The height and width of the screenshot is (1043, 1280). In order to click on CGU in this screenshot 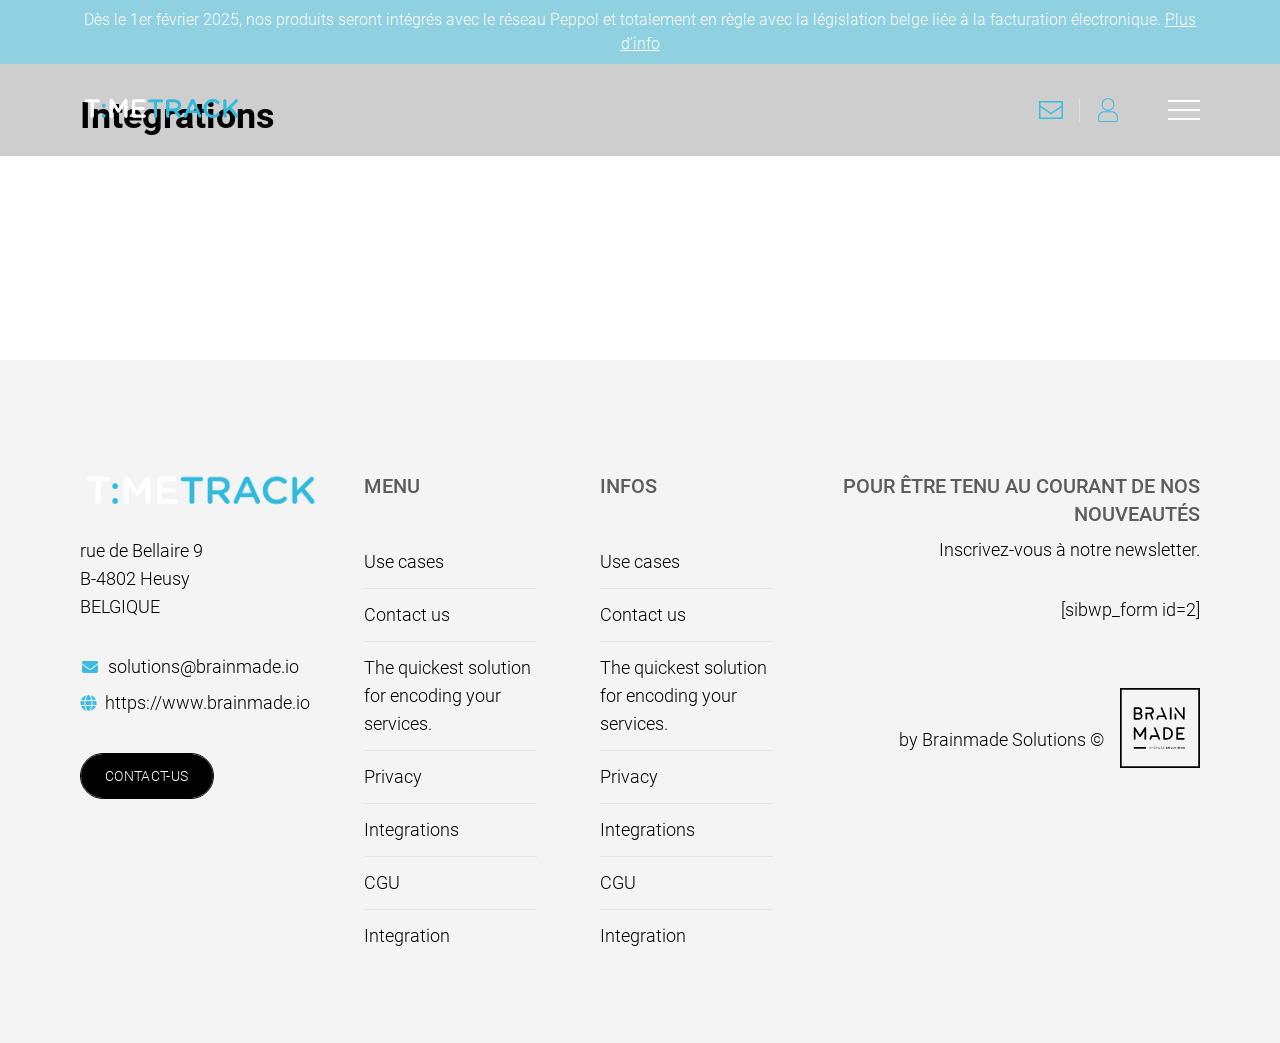, I will do `click(382, 882)`.